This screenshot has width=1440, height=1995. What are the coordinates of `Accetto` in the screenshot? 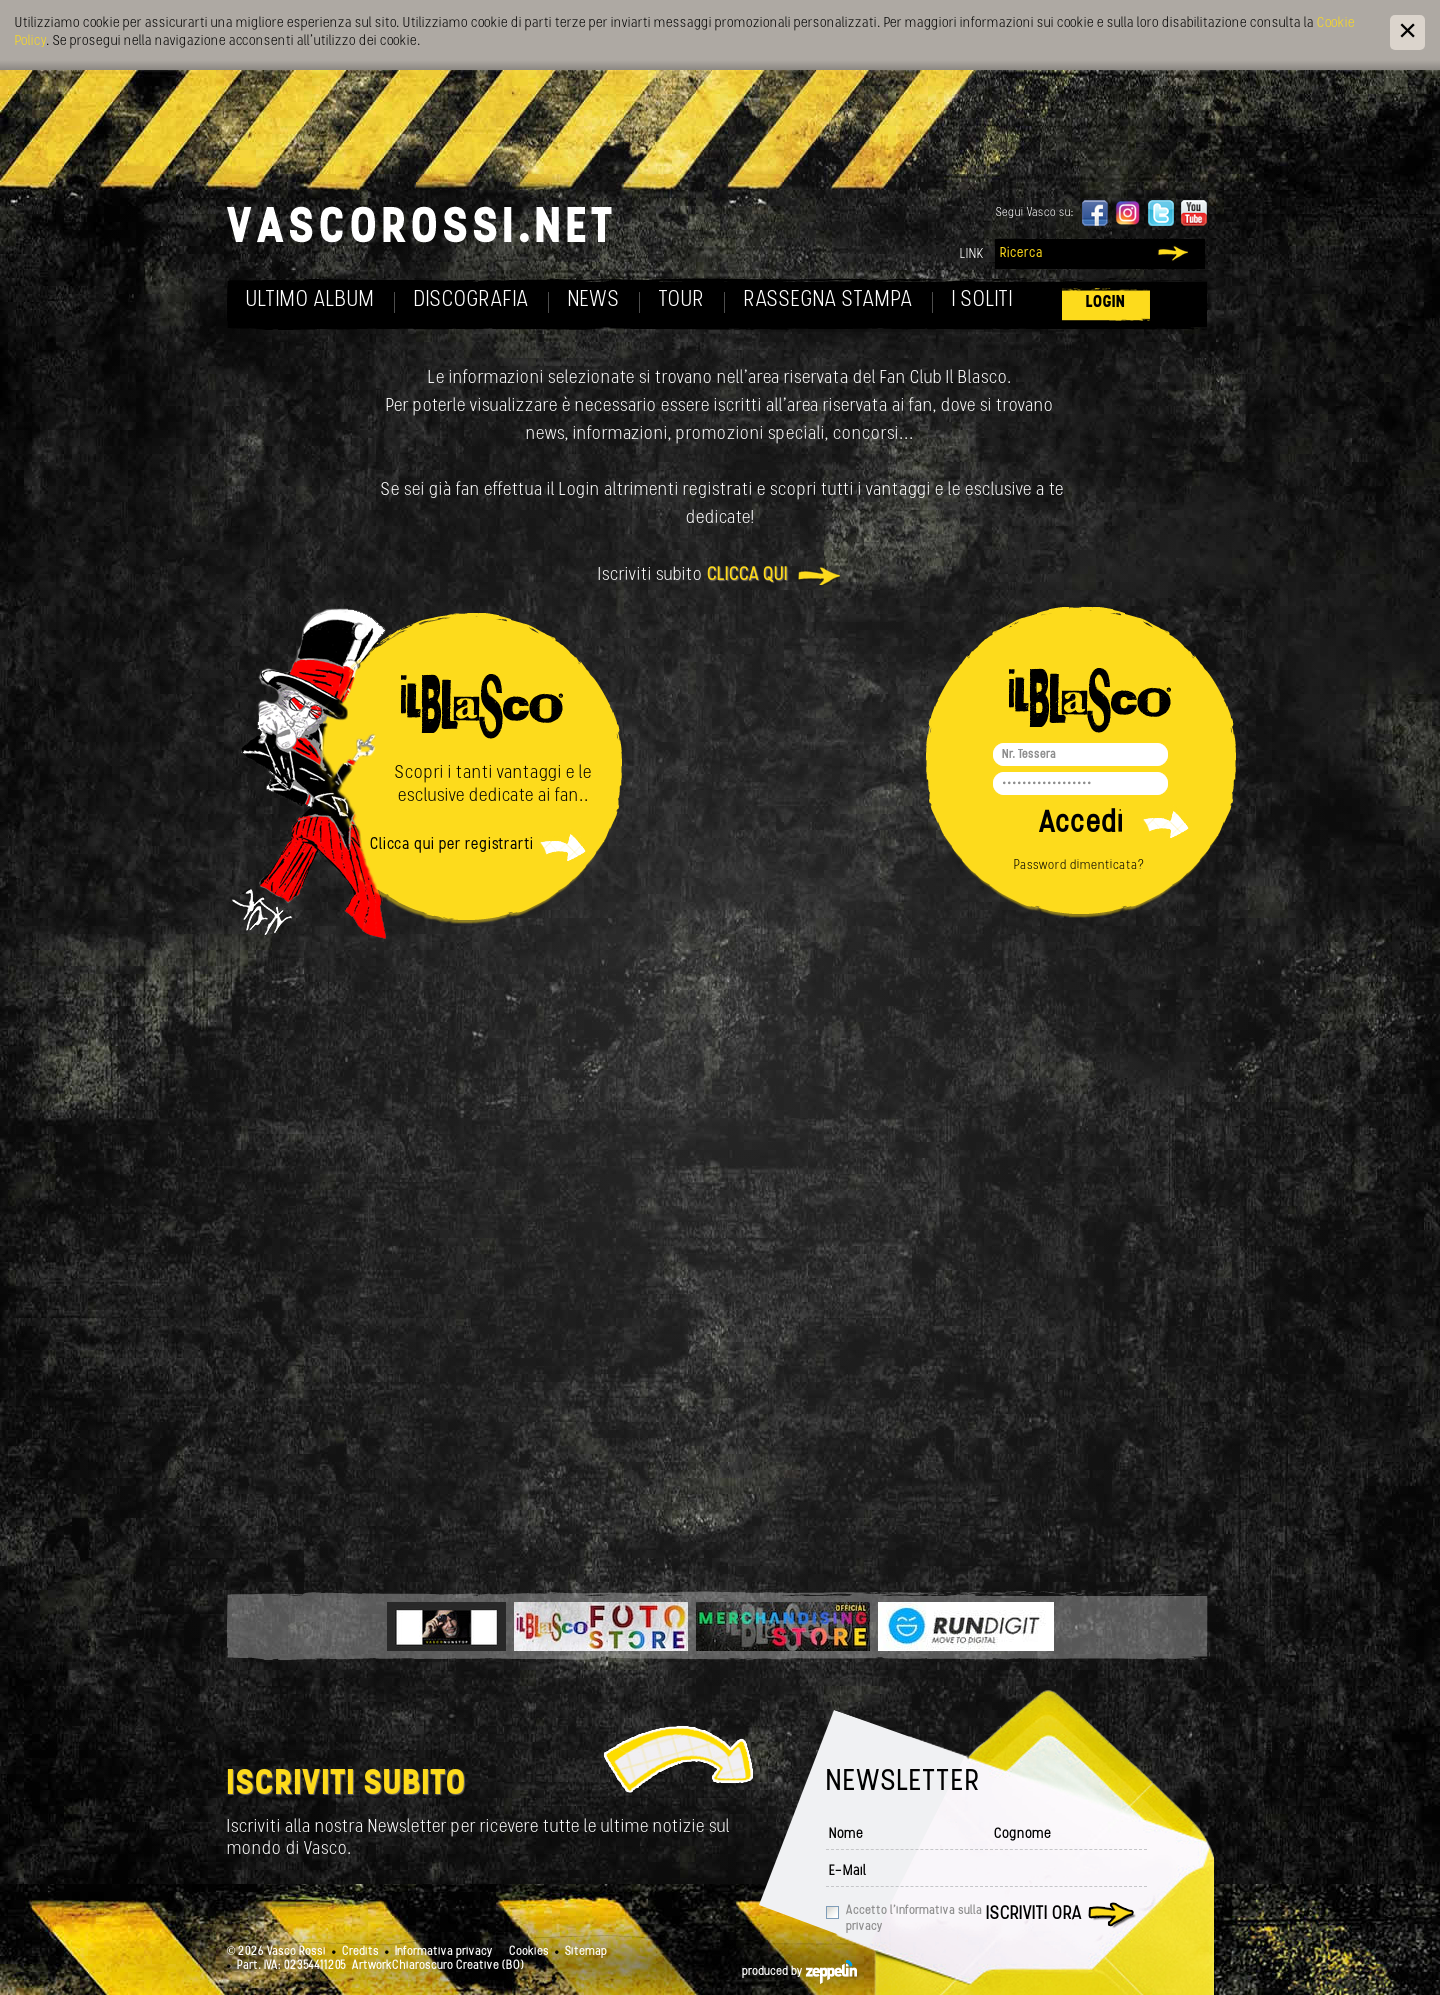 It's located at (914, 1919).